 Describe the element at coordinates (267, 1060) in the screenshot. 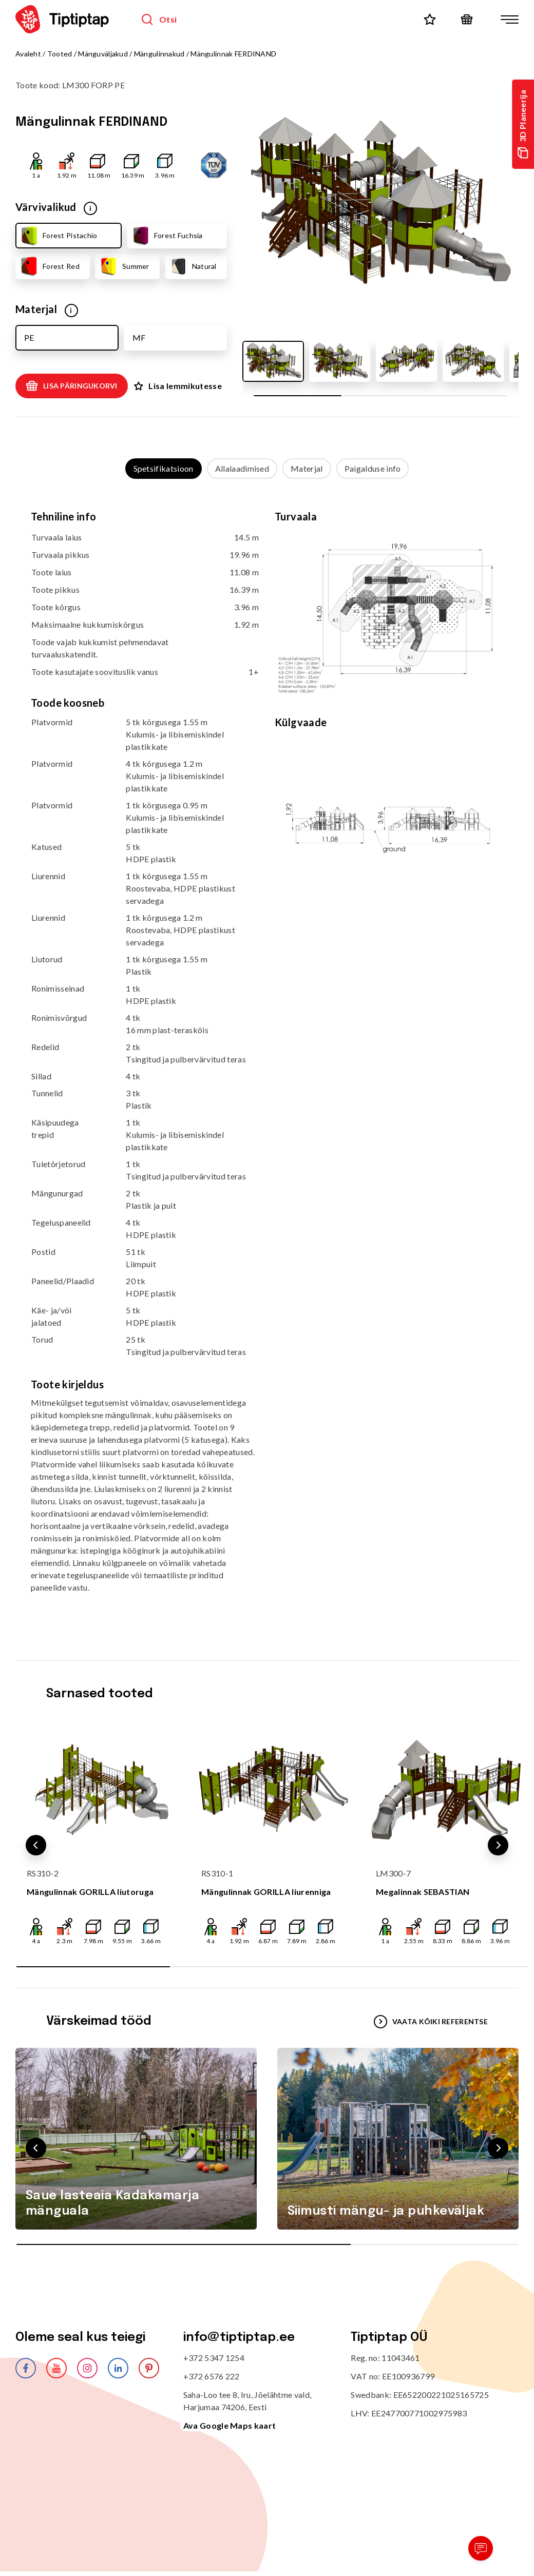

I see `[tabpanel]` at that location.